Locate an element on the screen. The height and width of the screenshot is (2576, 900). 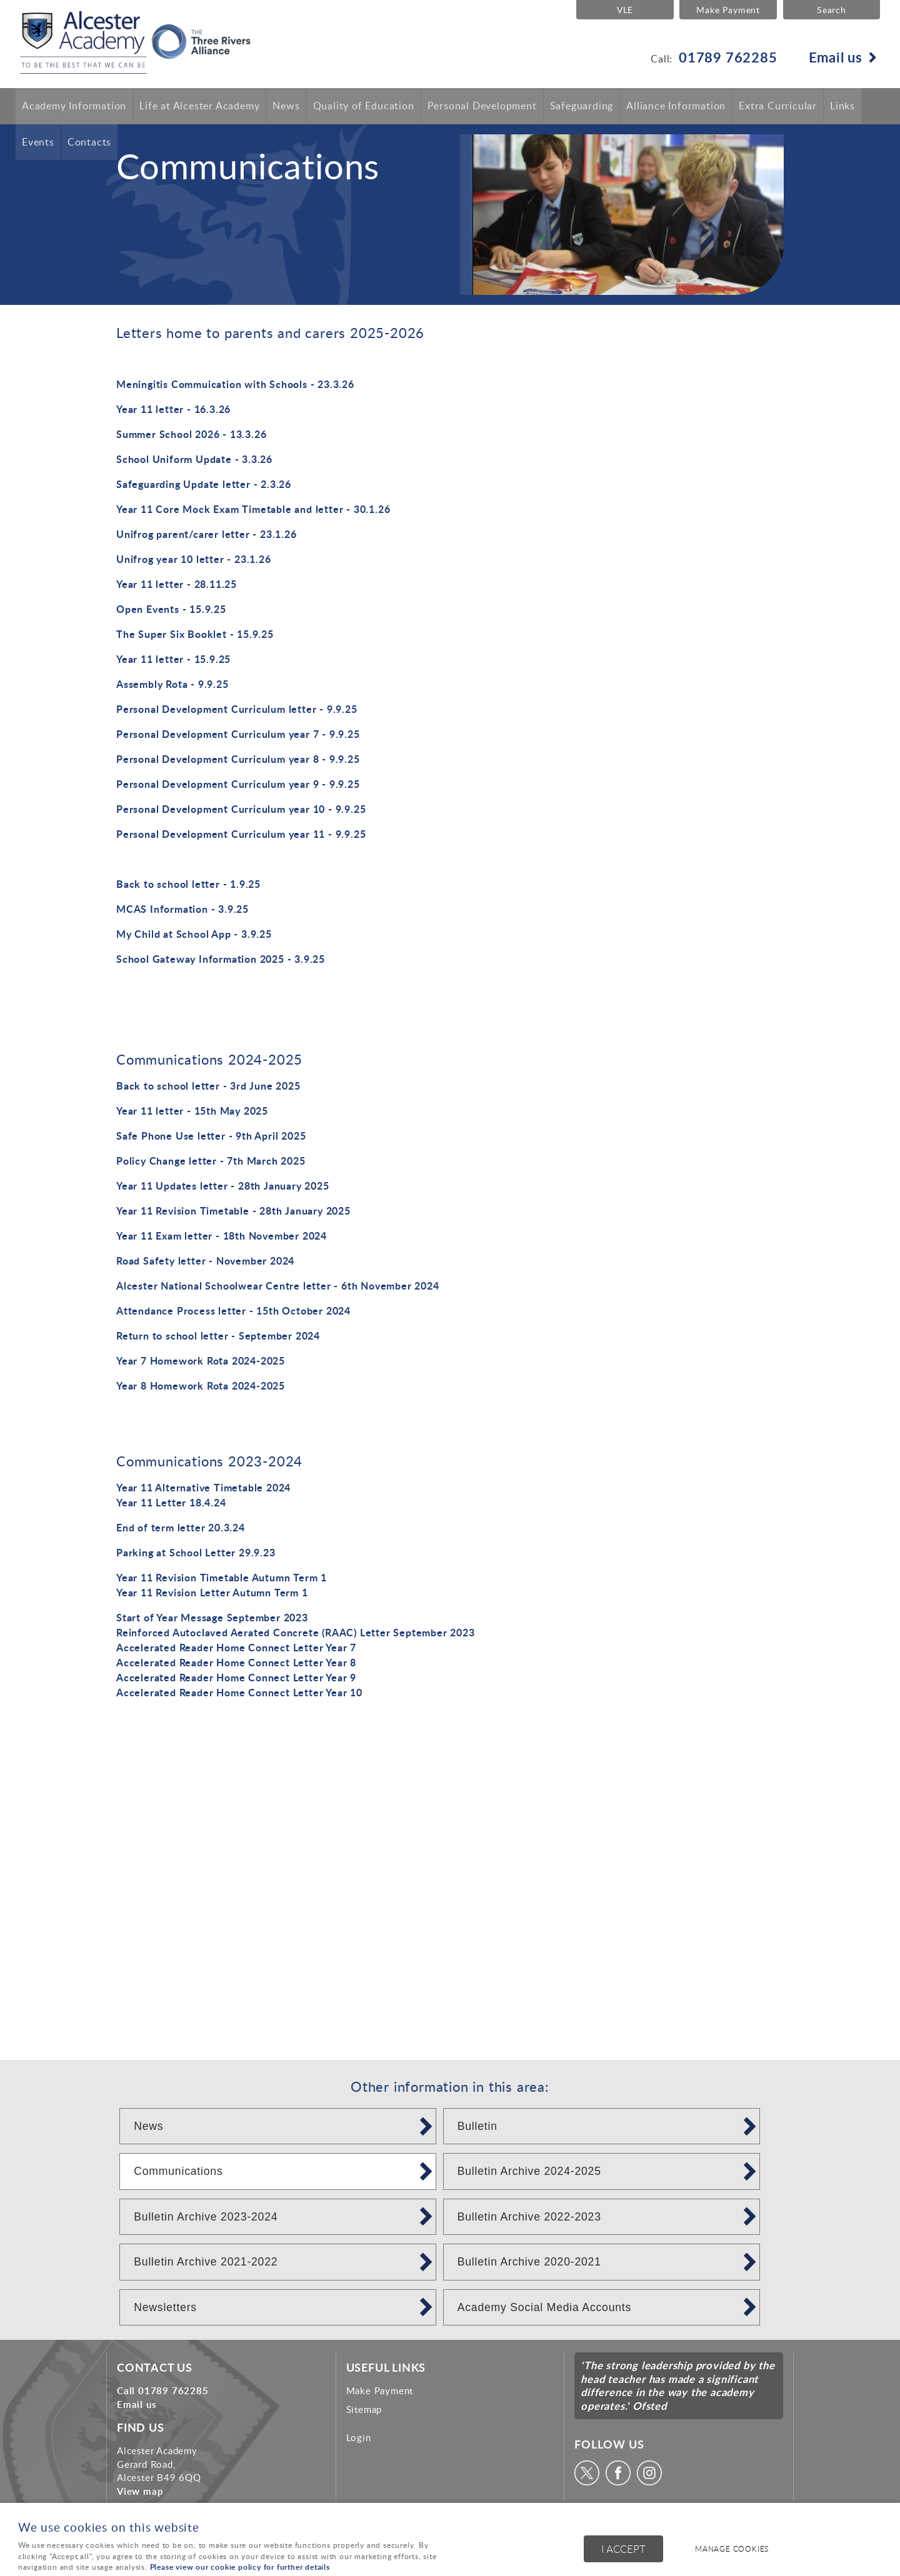
Personal Development Curriculum year 9 - 9.9.25 is located at coordinates (238, 784).